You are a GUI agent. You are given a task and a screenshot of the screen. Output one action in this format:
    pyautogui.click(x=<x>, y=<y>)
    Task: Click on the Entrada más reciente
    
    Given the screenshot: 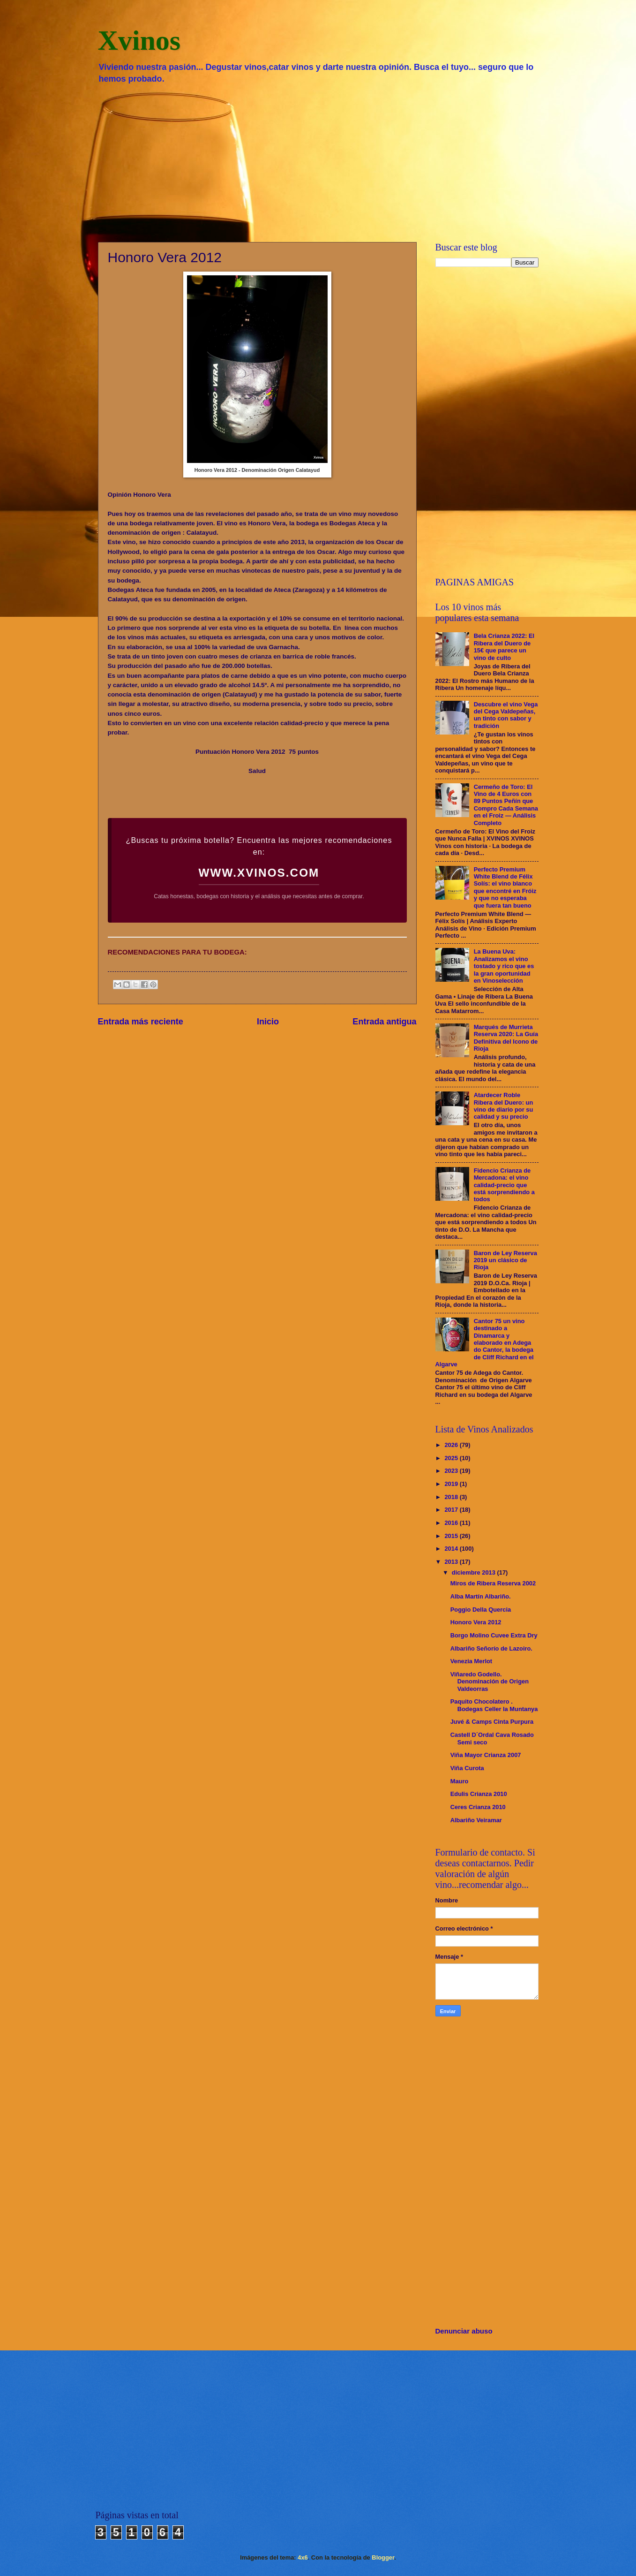 What is the action you would take?
    pyautogui.click(x=140, y=1021)
    